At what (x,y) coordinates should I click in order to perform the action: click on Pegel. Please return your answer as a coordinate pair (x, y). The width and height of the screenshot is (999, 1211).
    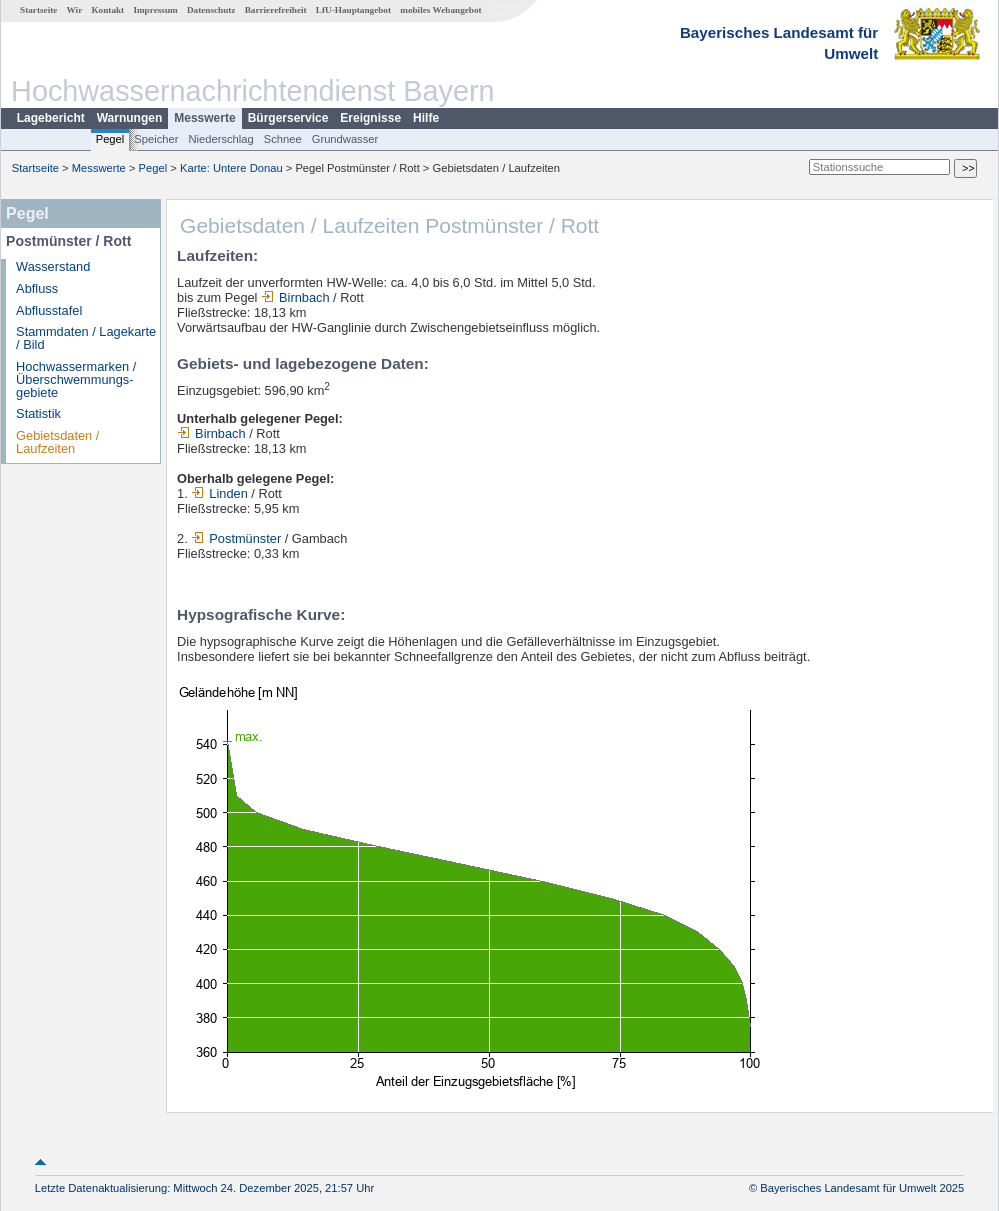
    Looking at the image, I should click on (110, 139).